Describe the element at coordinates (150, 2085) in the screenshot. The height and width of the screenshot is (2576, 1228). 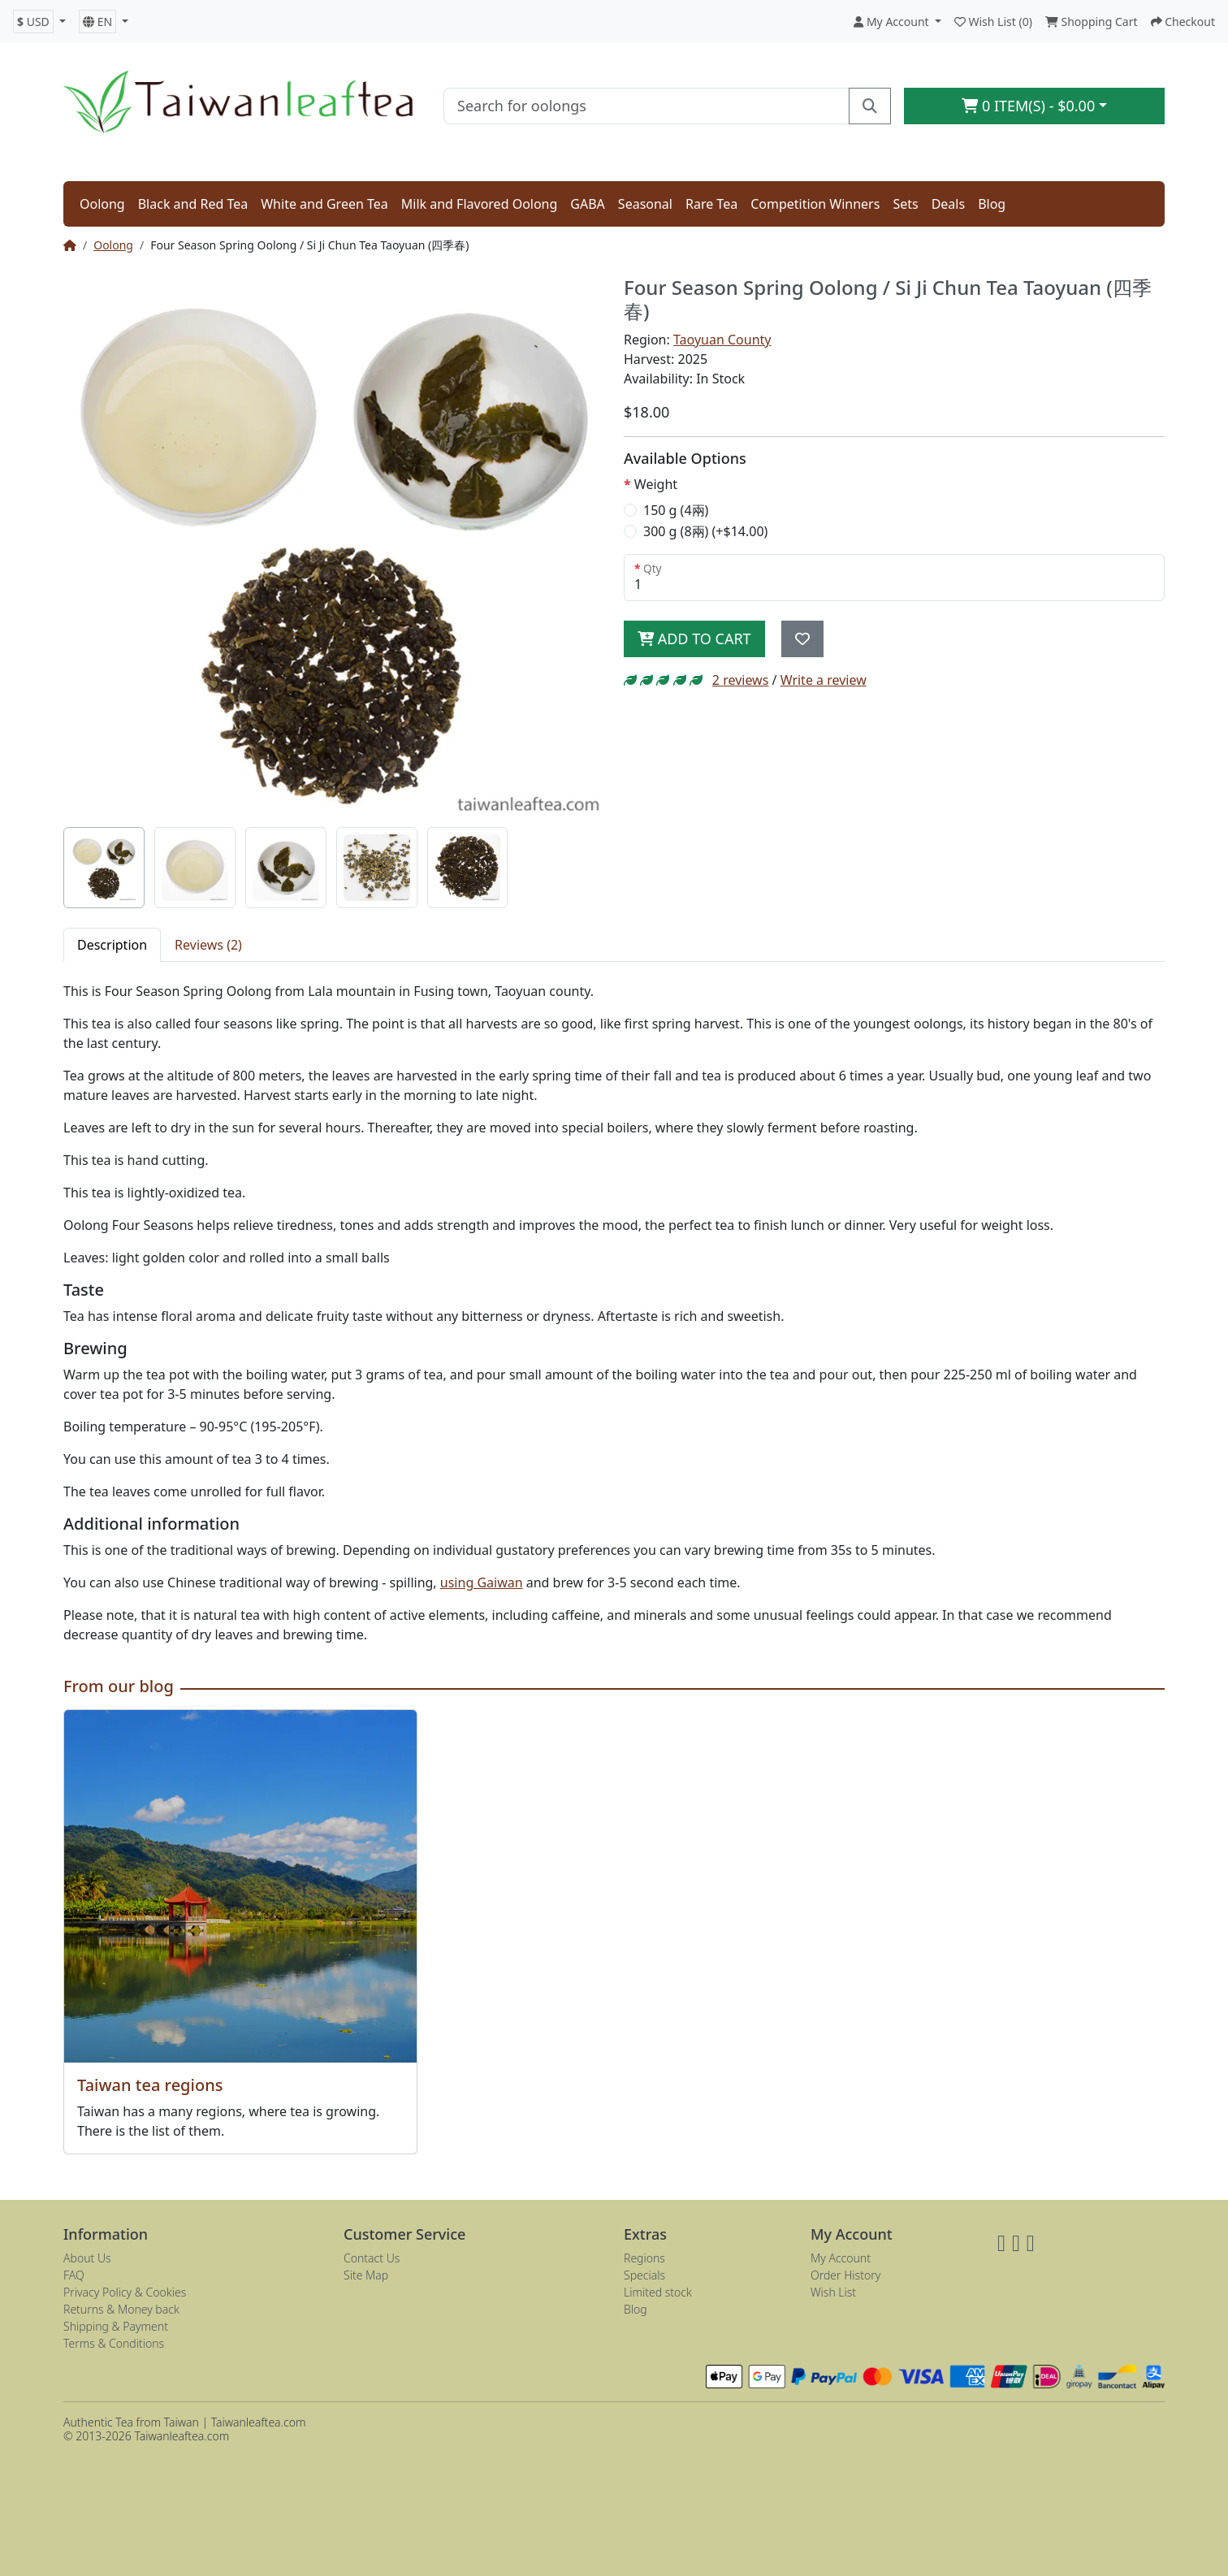
I see `Taiwan tea regions` at that location.